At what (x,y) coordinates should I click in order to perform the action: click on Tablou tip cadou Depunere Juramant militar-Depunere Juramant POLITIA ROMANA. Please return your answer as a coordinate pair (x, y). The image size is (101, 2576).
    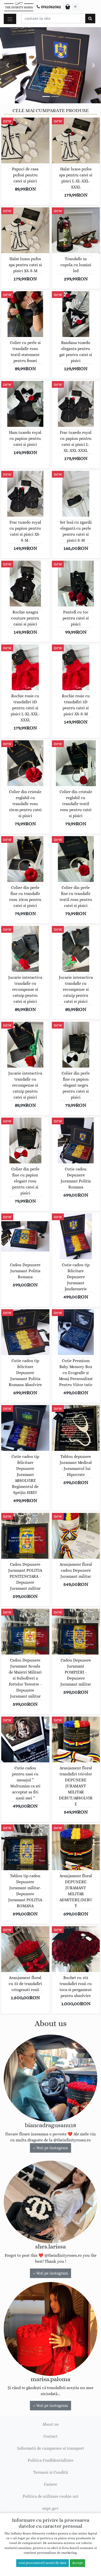
    Looking at the image, I should click on (25, 1891).